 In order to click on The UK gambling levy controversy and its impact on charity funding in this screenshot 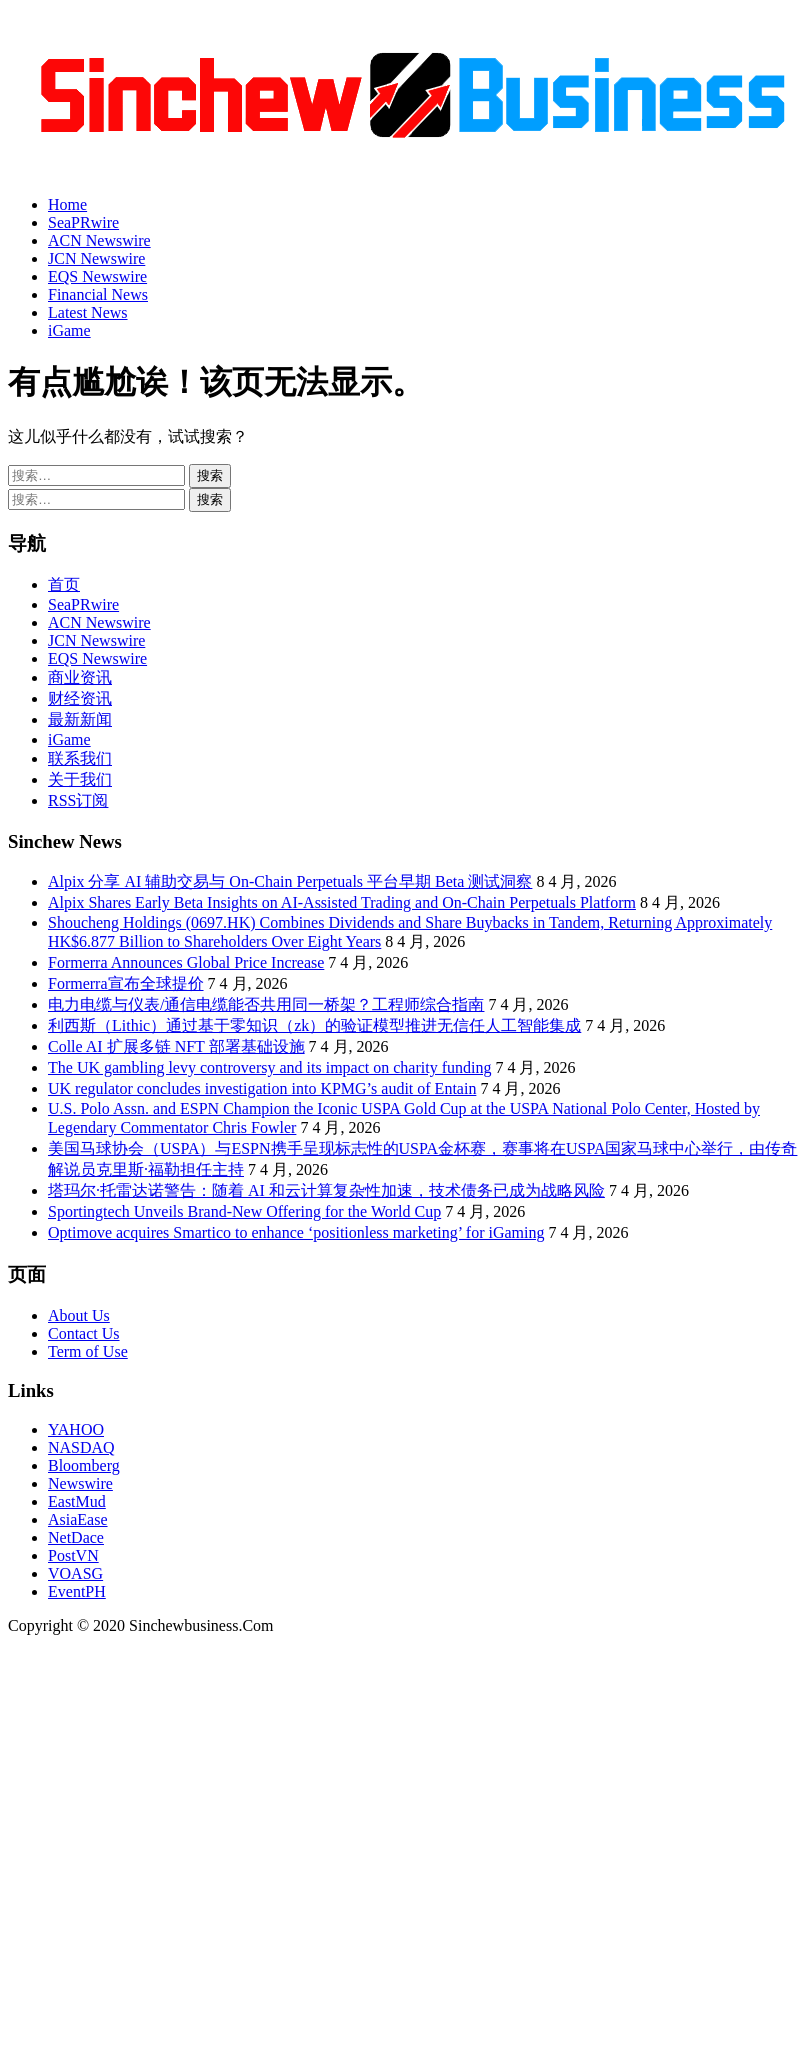, I will do `click(269, 1067)`.